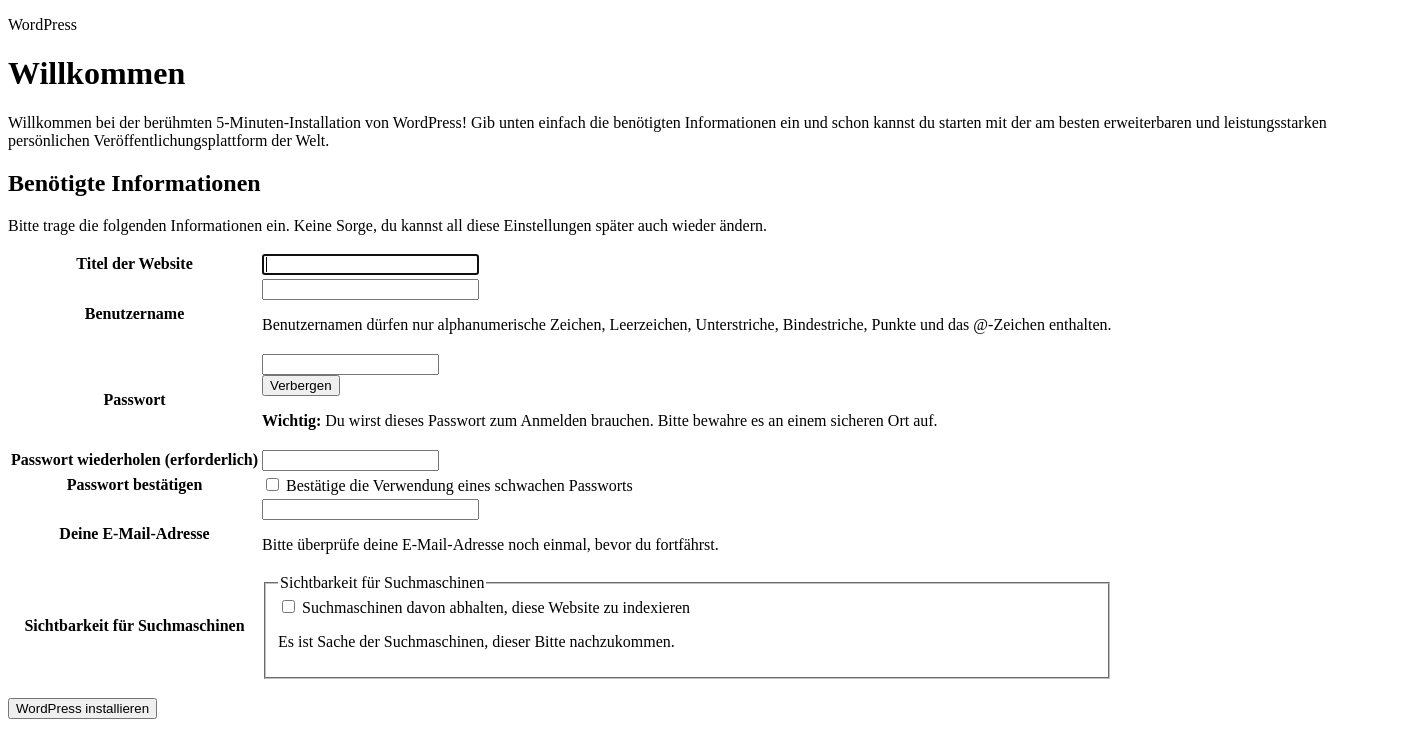 This screenshot has height=735, width=1412. What do you see at coordinates (134, 399) in the screenshot?
I see `Passwort` at bounding box center [134, 399].